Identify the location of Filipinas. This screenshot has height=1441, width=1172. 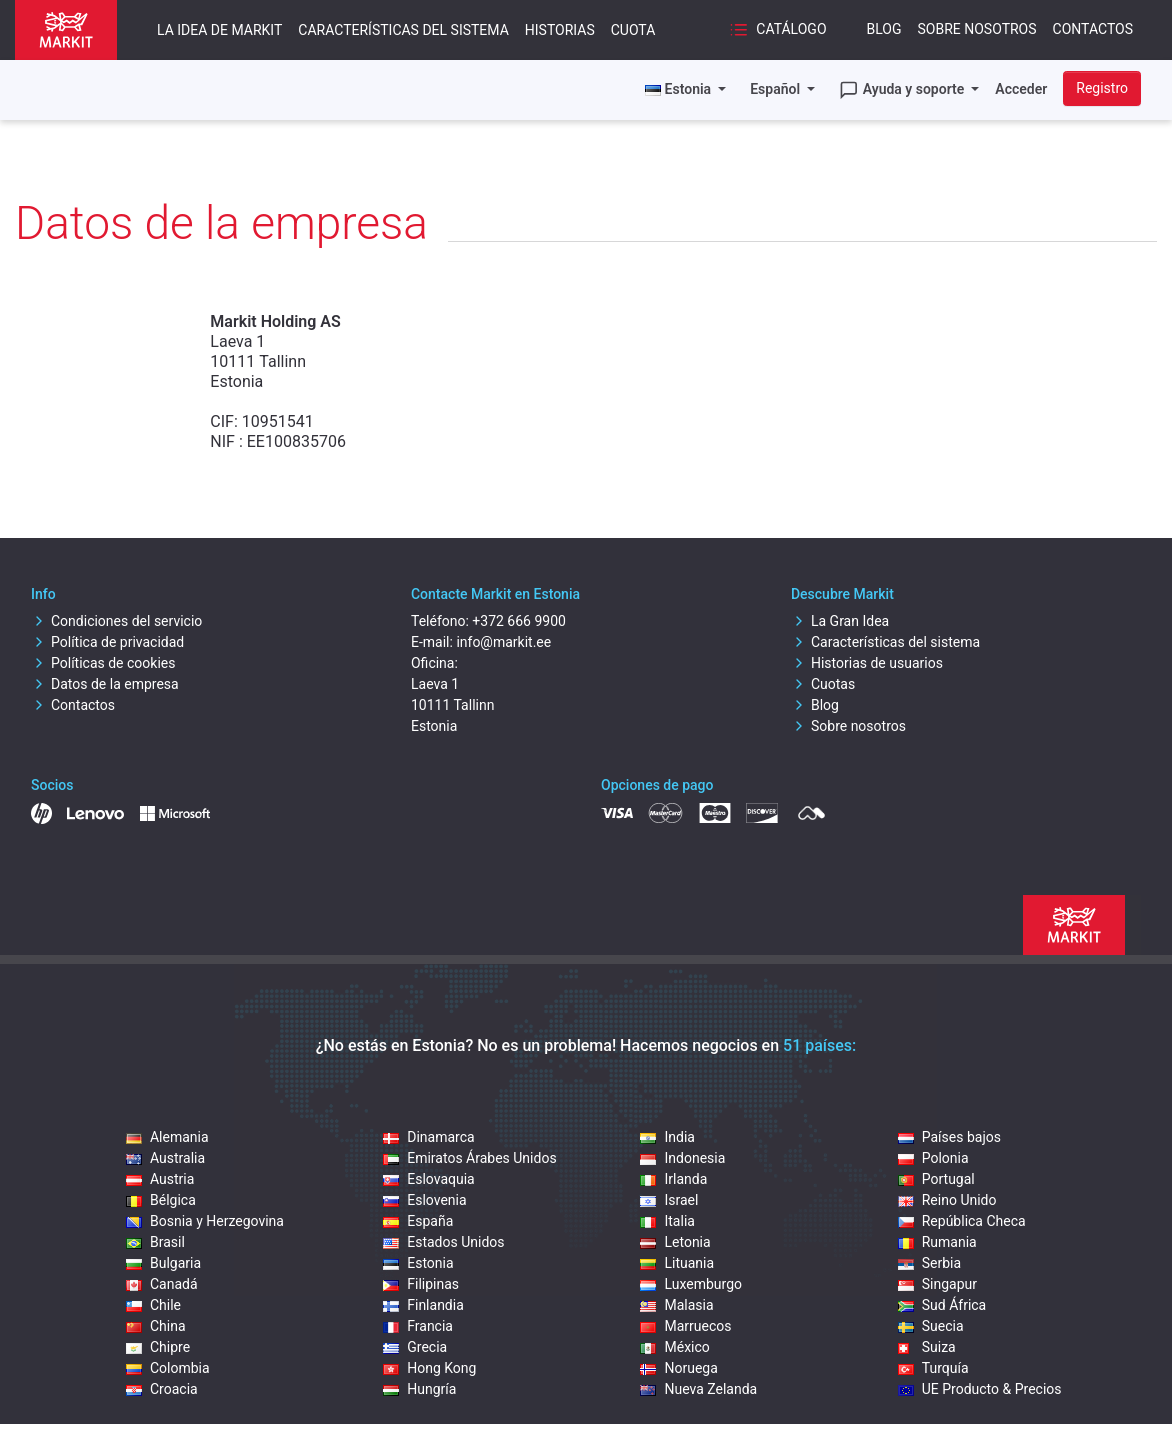
(421, 1284).